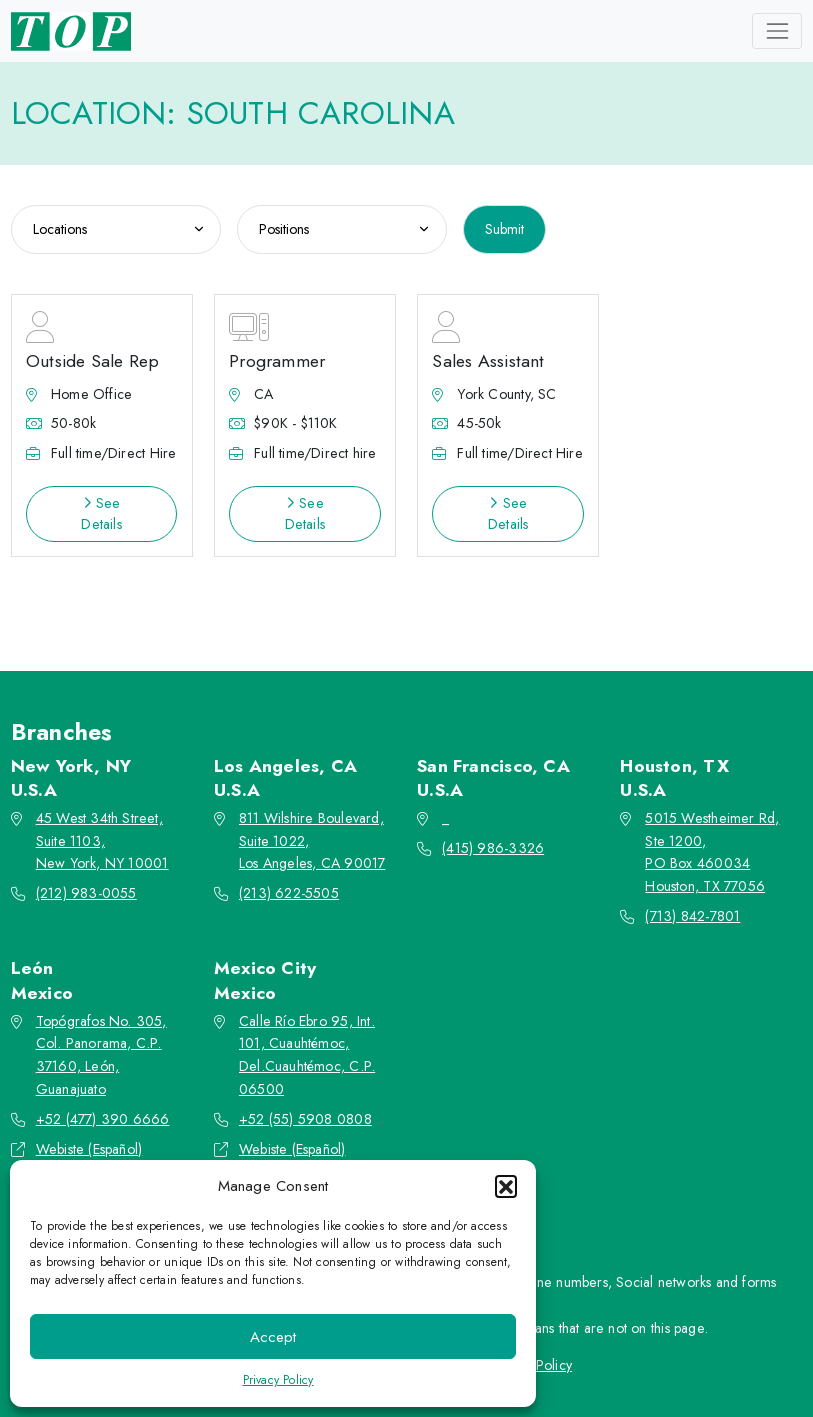 This screenshot has height=1417, width=813. Describe the element at coordinates (289, 893) in the screenshot. I see `(213) 622-5505` at that location.